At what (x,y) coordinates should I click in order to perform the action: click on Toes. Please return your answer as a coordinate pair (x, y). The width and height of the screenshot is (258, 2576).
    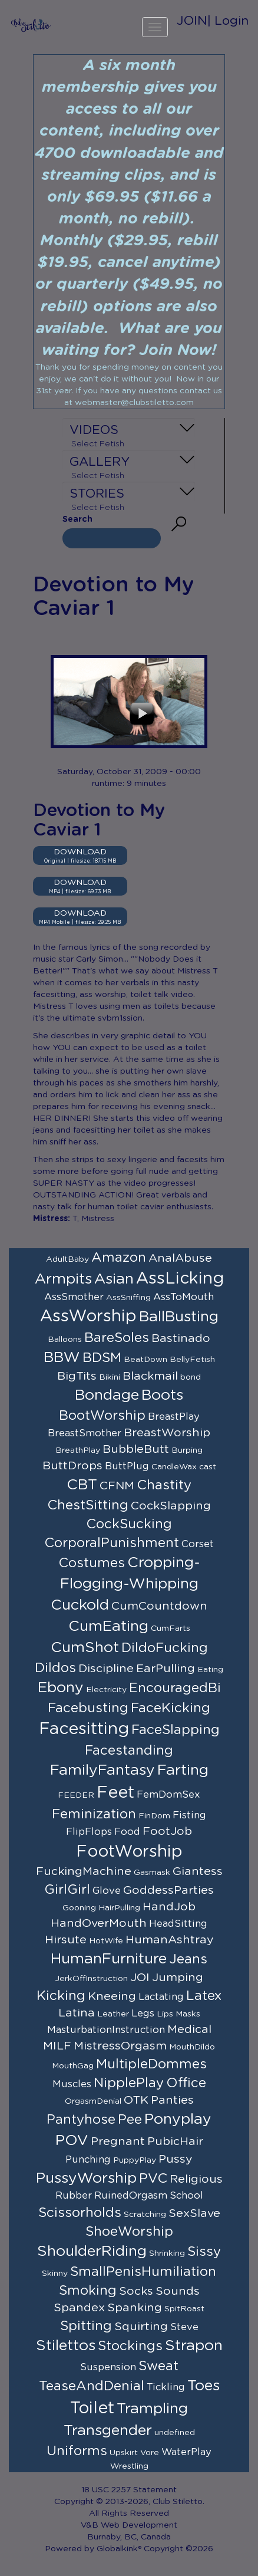
    Looking at the image, I should click on (203, 2385).